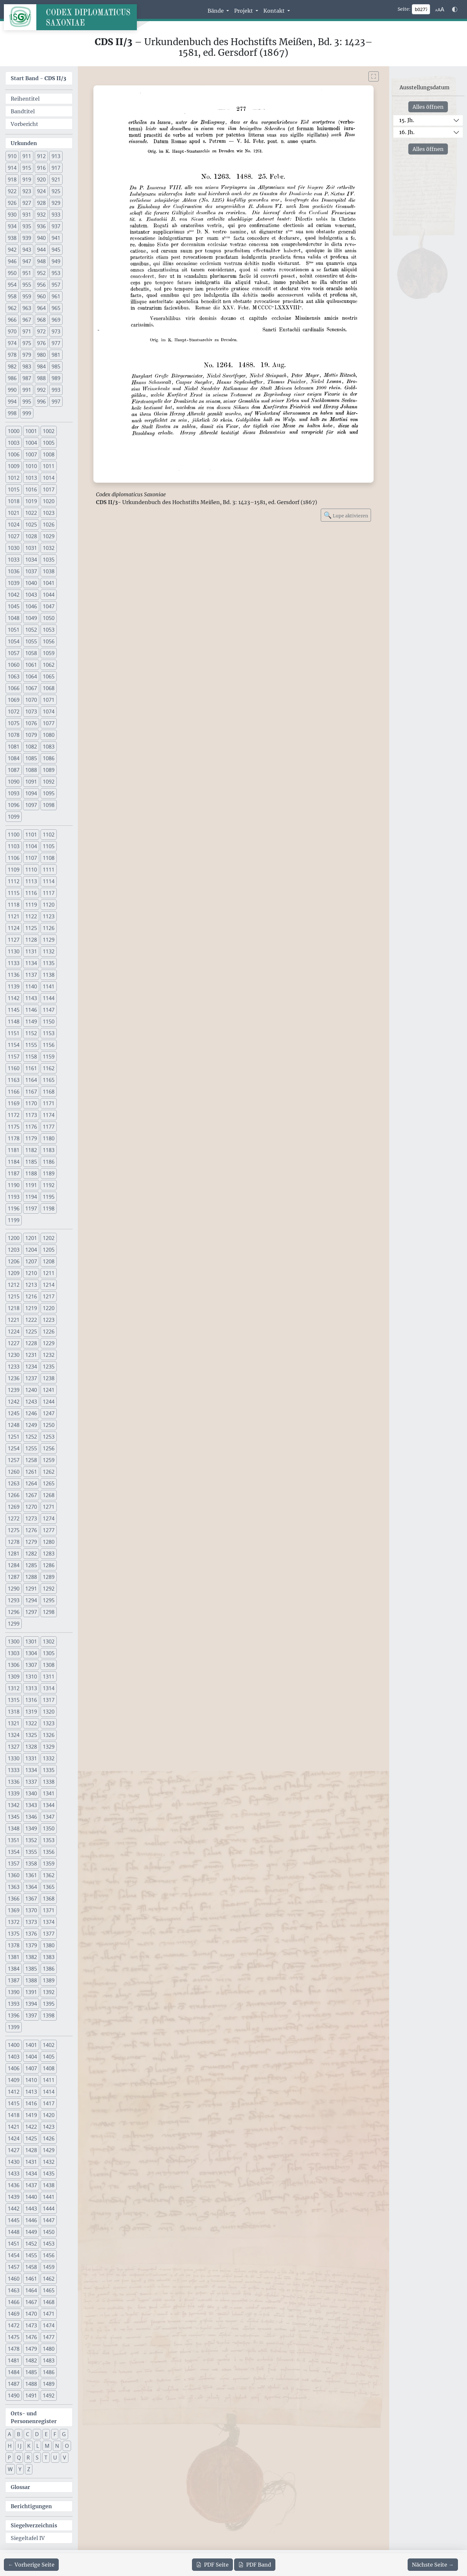 Image resolution: width=467 pixels, height=2576 pixels. What do you see at coordinates (41, 389) in the screenshot?
I see `992 [button]` at bounding box center [41, 389].